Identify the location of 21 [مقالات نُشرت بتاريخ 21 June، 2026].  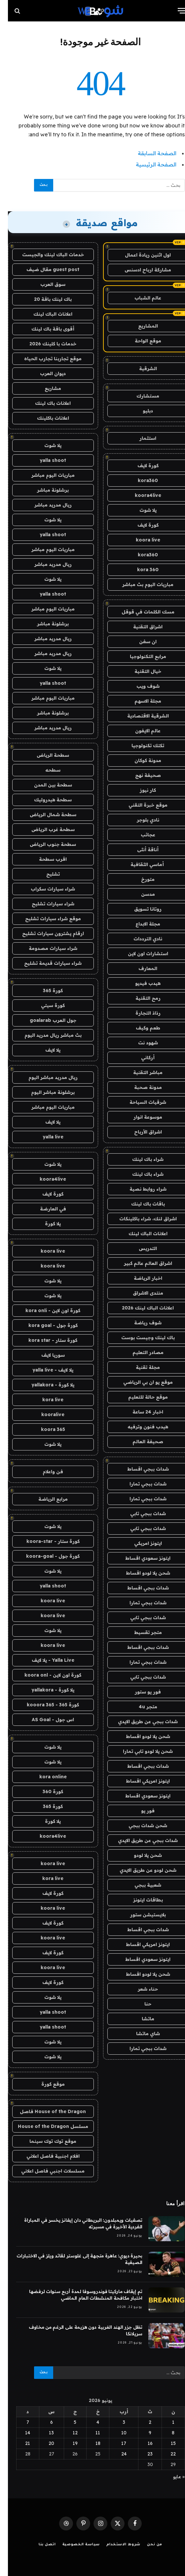
(19, 2443).